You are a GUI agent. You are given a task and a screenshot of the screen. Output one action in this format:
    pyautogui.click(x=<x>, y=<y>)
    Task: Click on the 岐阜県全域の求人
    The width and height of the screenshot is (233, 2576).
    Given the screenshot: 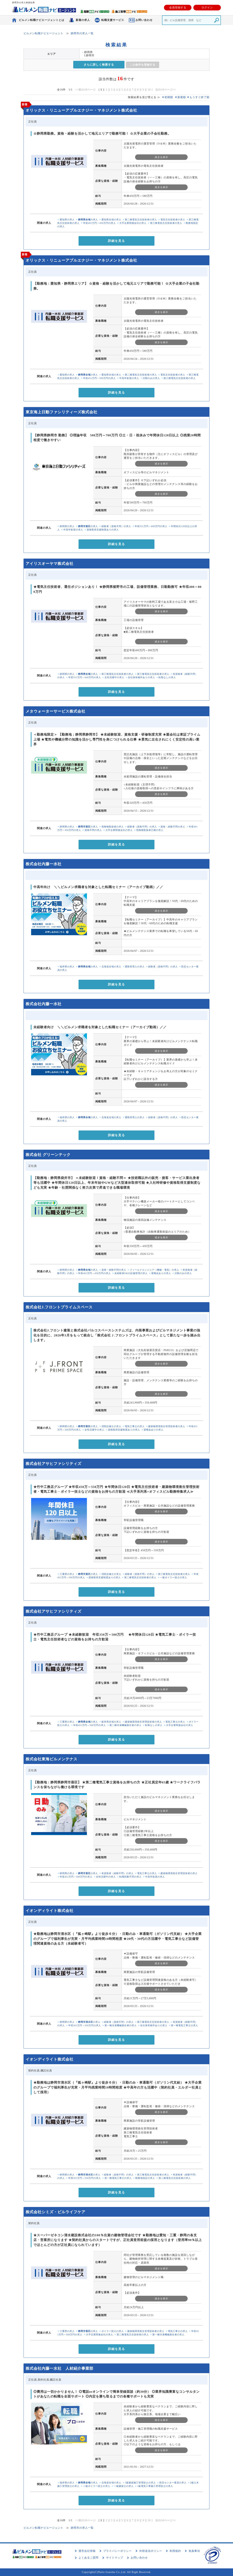 What is the action you would take?
    pyautogui.click(x=111, y=1721)
    